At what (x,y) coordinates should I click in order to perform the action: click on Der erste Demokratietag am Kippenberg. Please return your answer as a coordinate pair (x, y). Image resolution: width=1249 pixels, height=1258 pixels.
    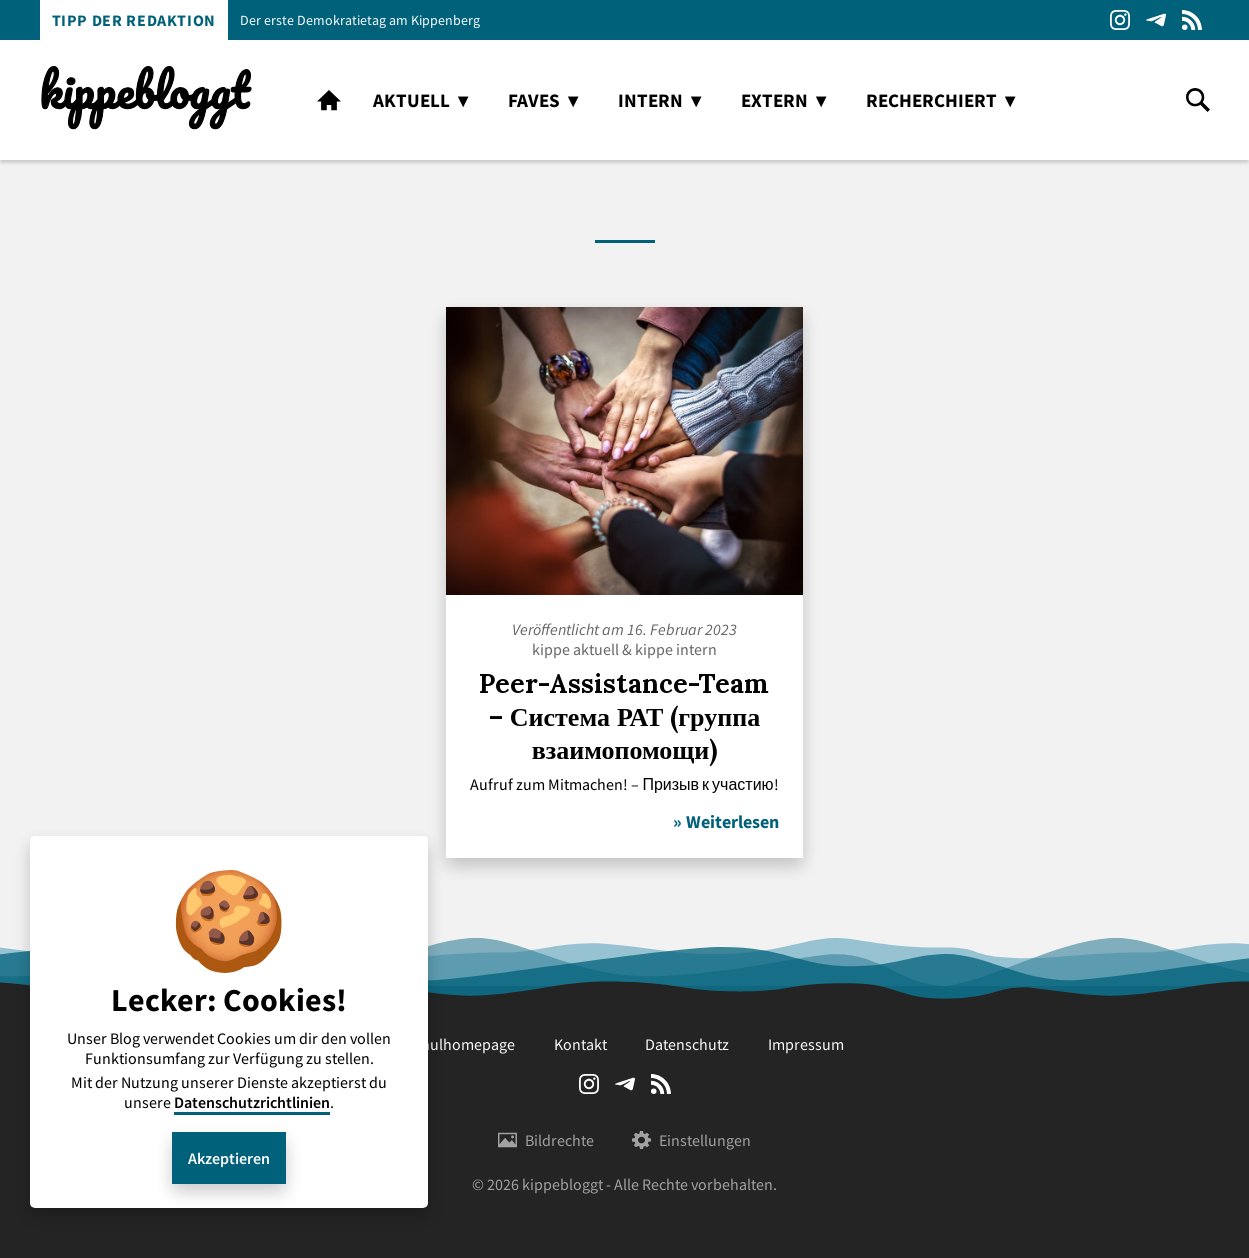
    Looking at the image, I should click on (360, 20).